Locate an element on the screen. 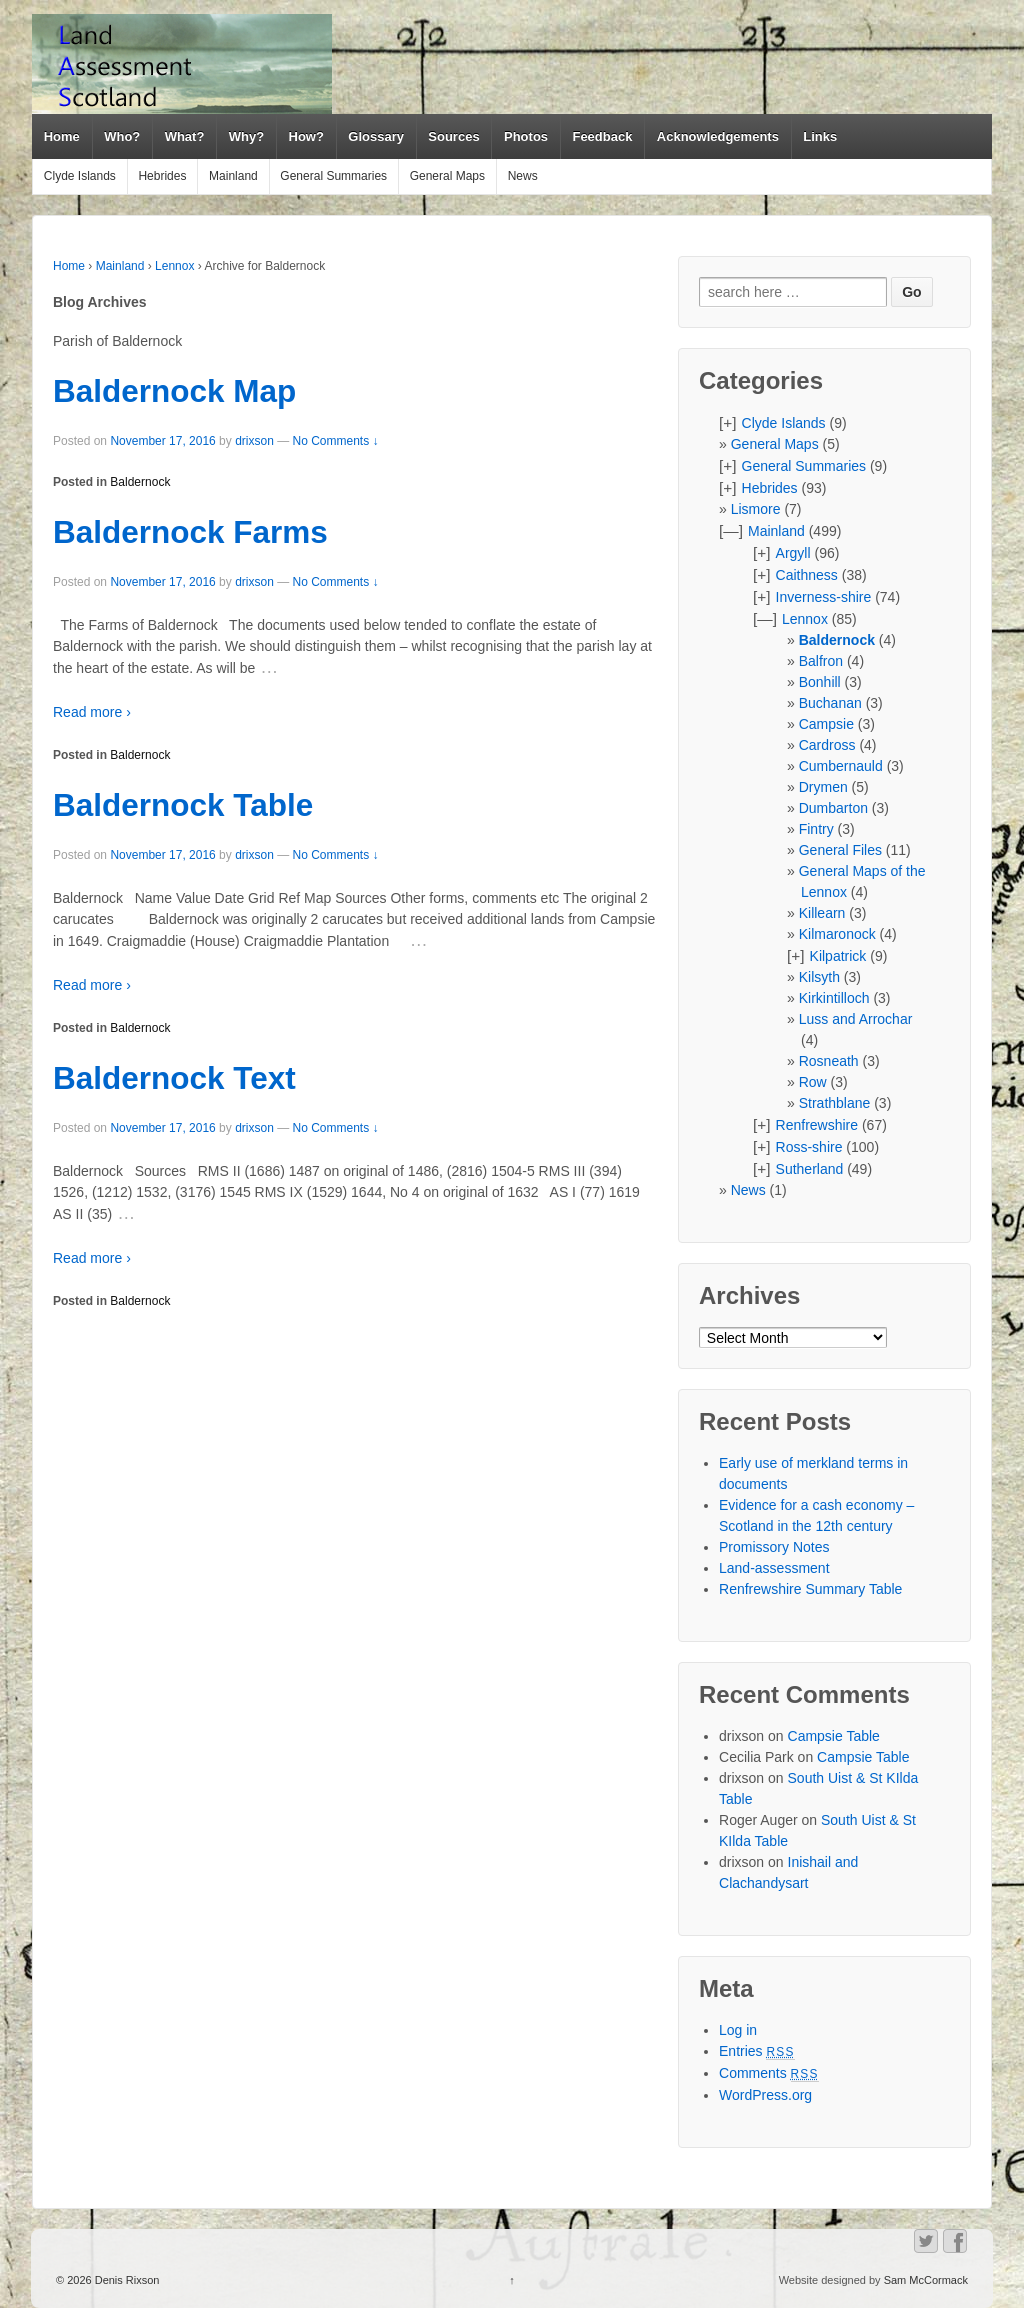 The width and height of the screenshot is (1024, 2308). Buchanan is located at coordinates (830, 703).